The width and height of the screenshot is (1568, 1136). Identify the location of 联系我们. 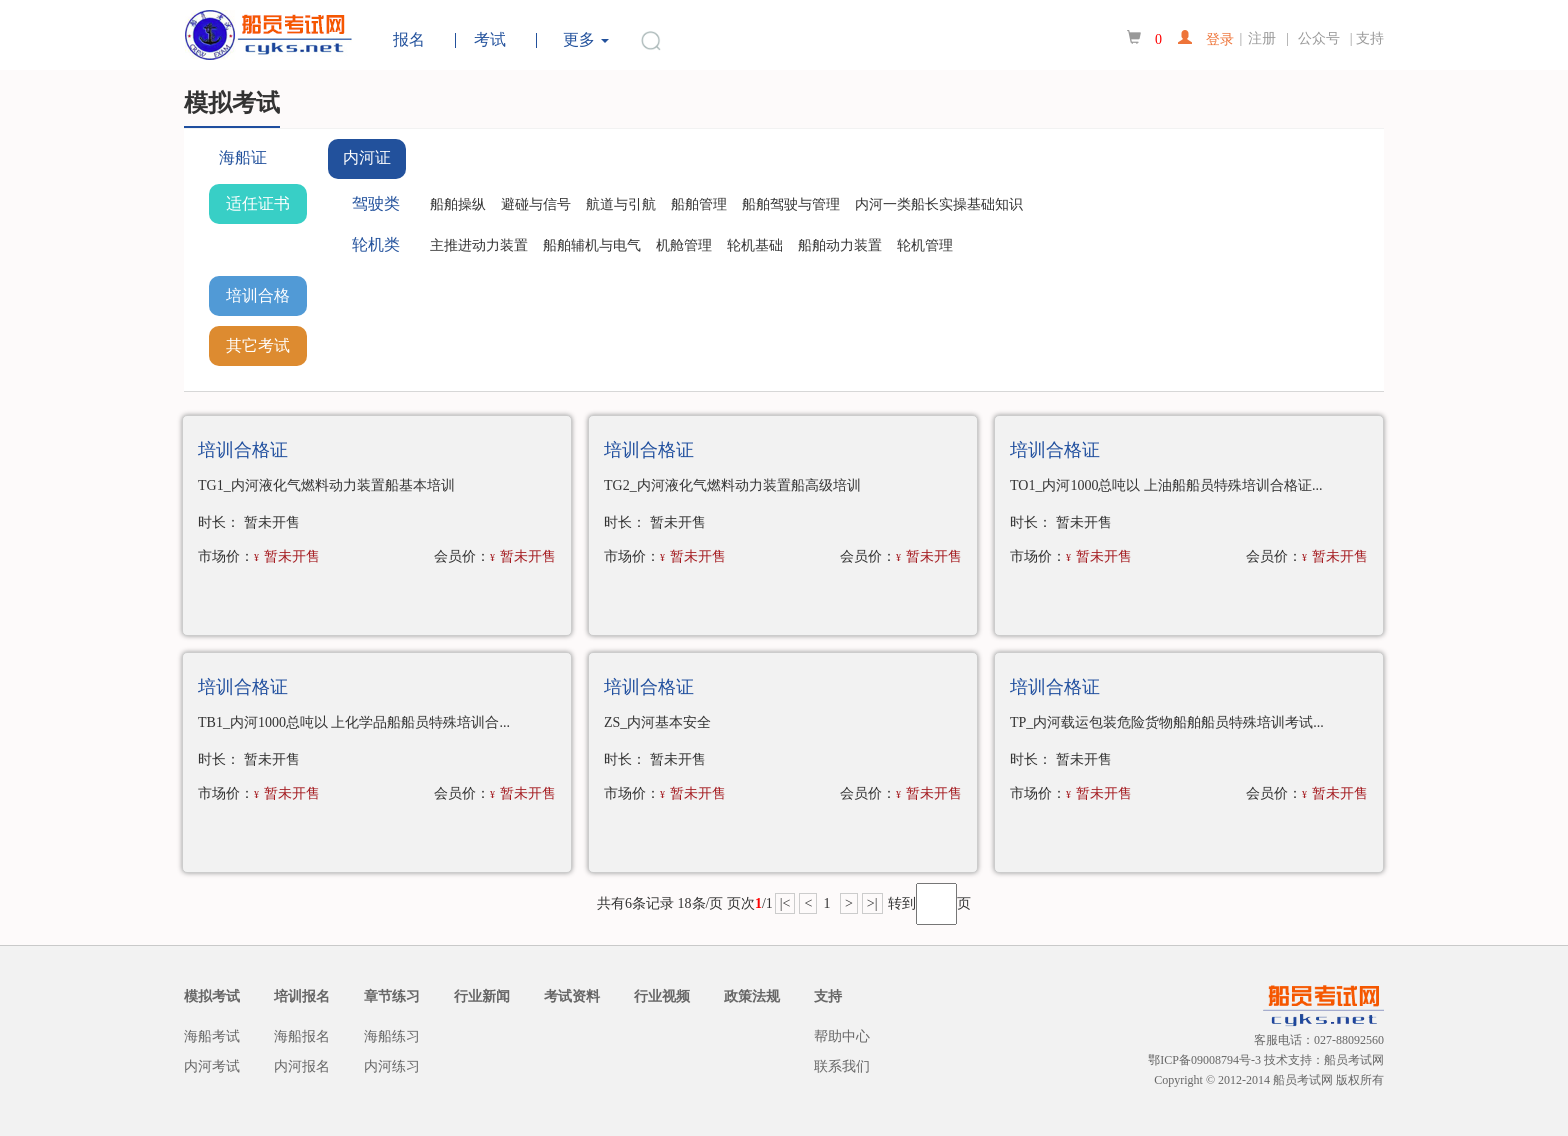
(842, 1066).